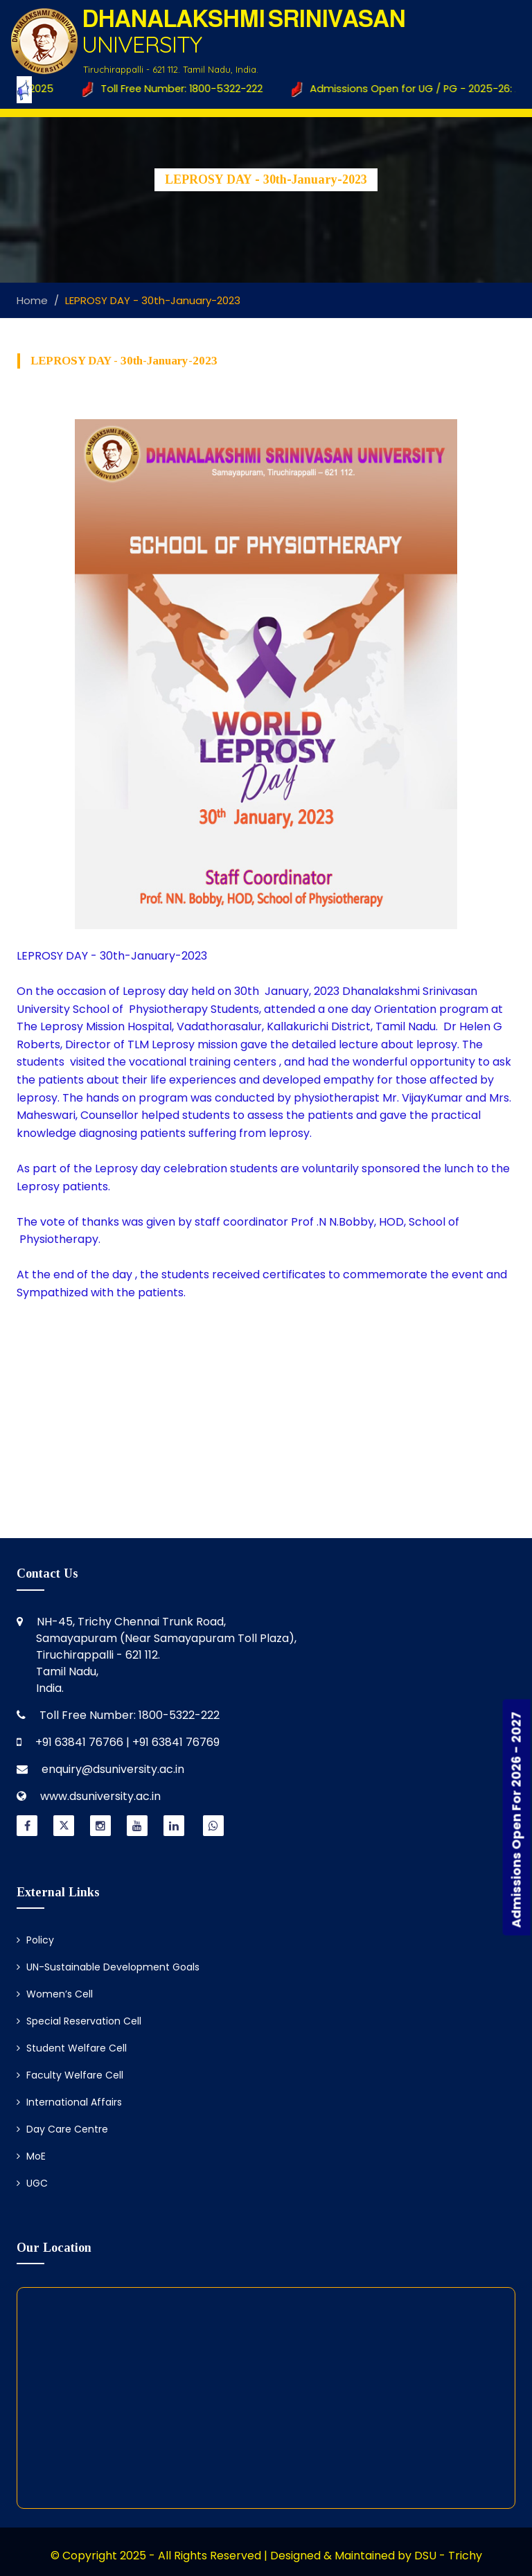 This screenshot has height=2576, width=532. I want to click on Faculty Welfare Cell, so click(70, 2075).